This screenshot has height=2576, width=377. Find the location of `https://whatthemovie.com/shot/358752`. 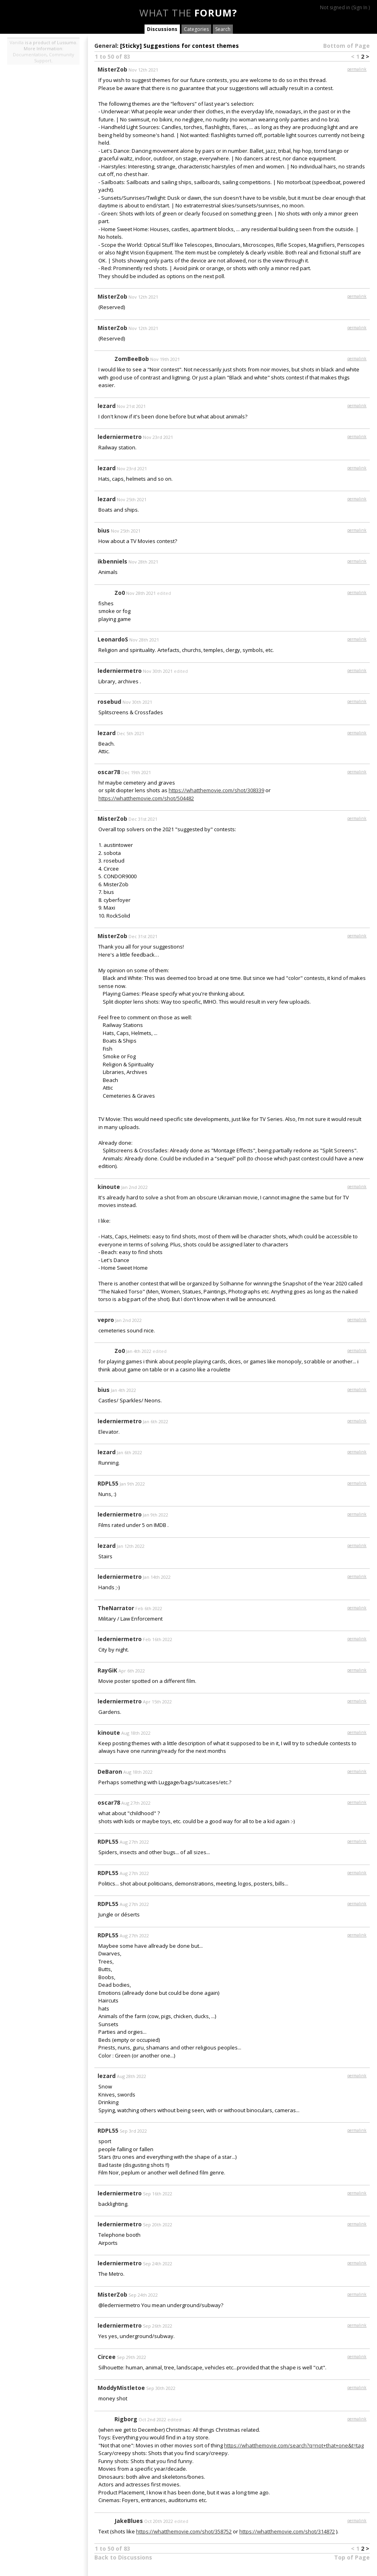

https://whatthemovie.com/shot/358752 is located at coordinates (184, 2531).